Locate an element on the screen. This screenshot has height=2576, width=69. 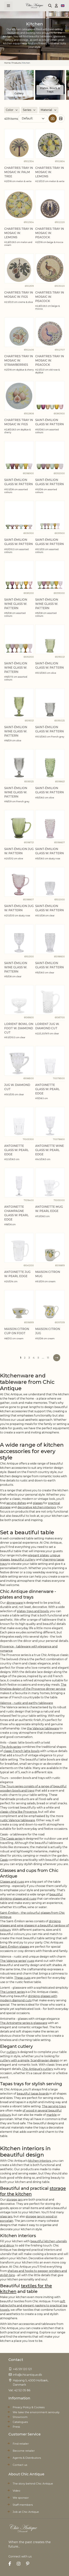
dinnerware is located at coordinates (15, 1602).